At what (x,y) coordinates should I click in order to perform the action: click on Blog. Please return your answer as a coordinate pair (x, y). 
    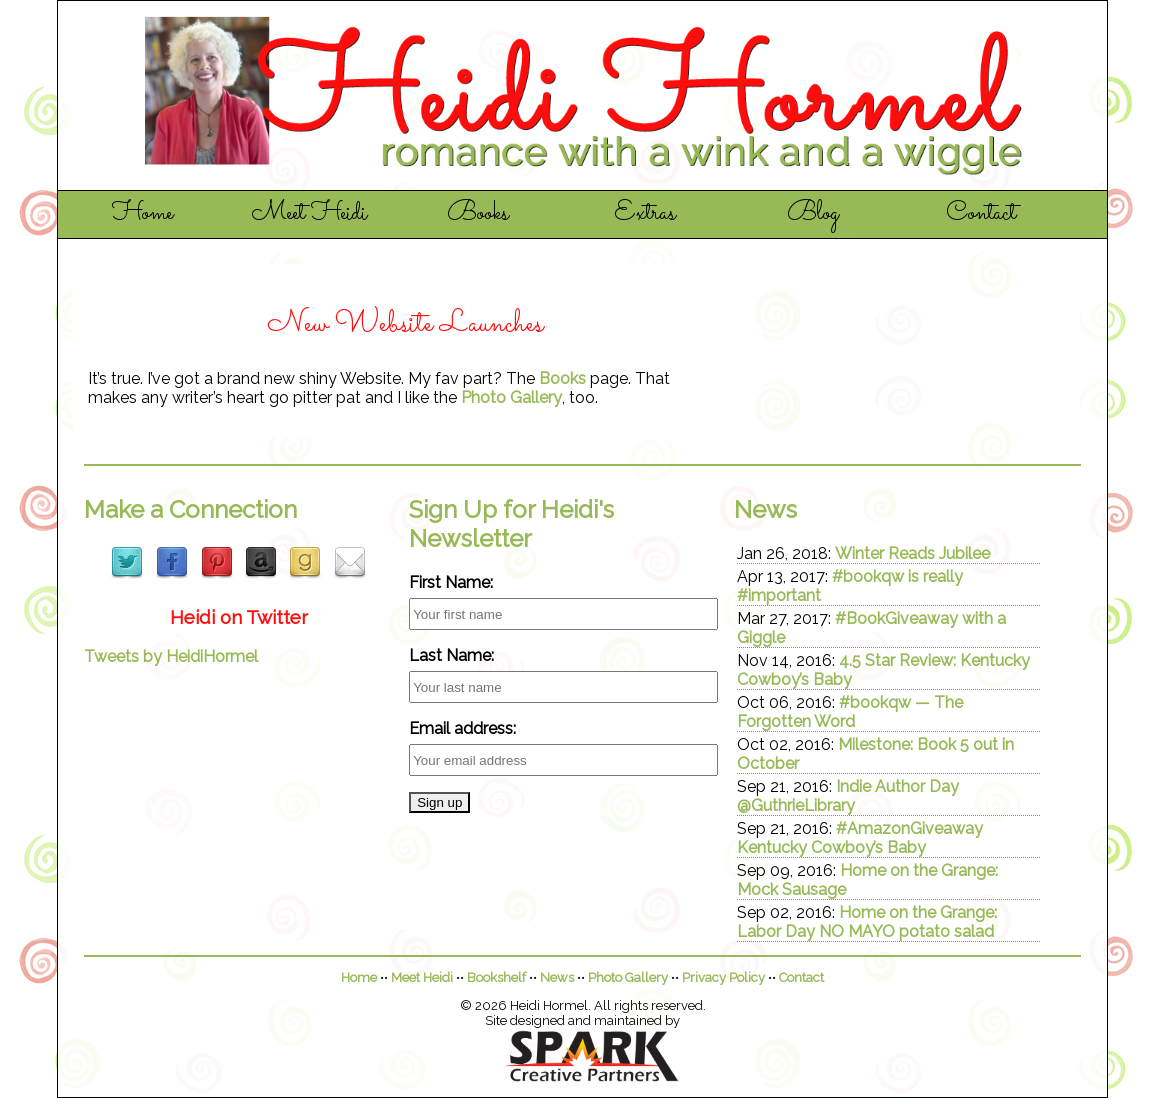
    Looking at the image, I should click on (813, 214).